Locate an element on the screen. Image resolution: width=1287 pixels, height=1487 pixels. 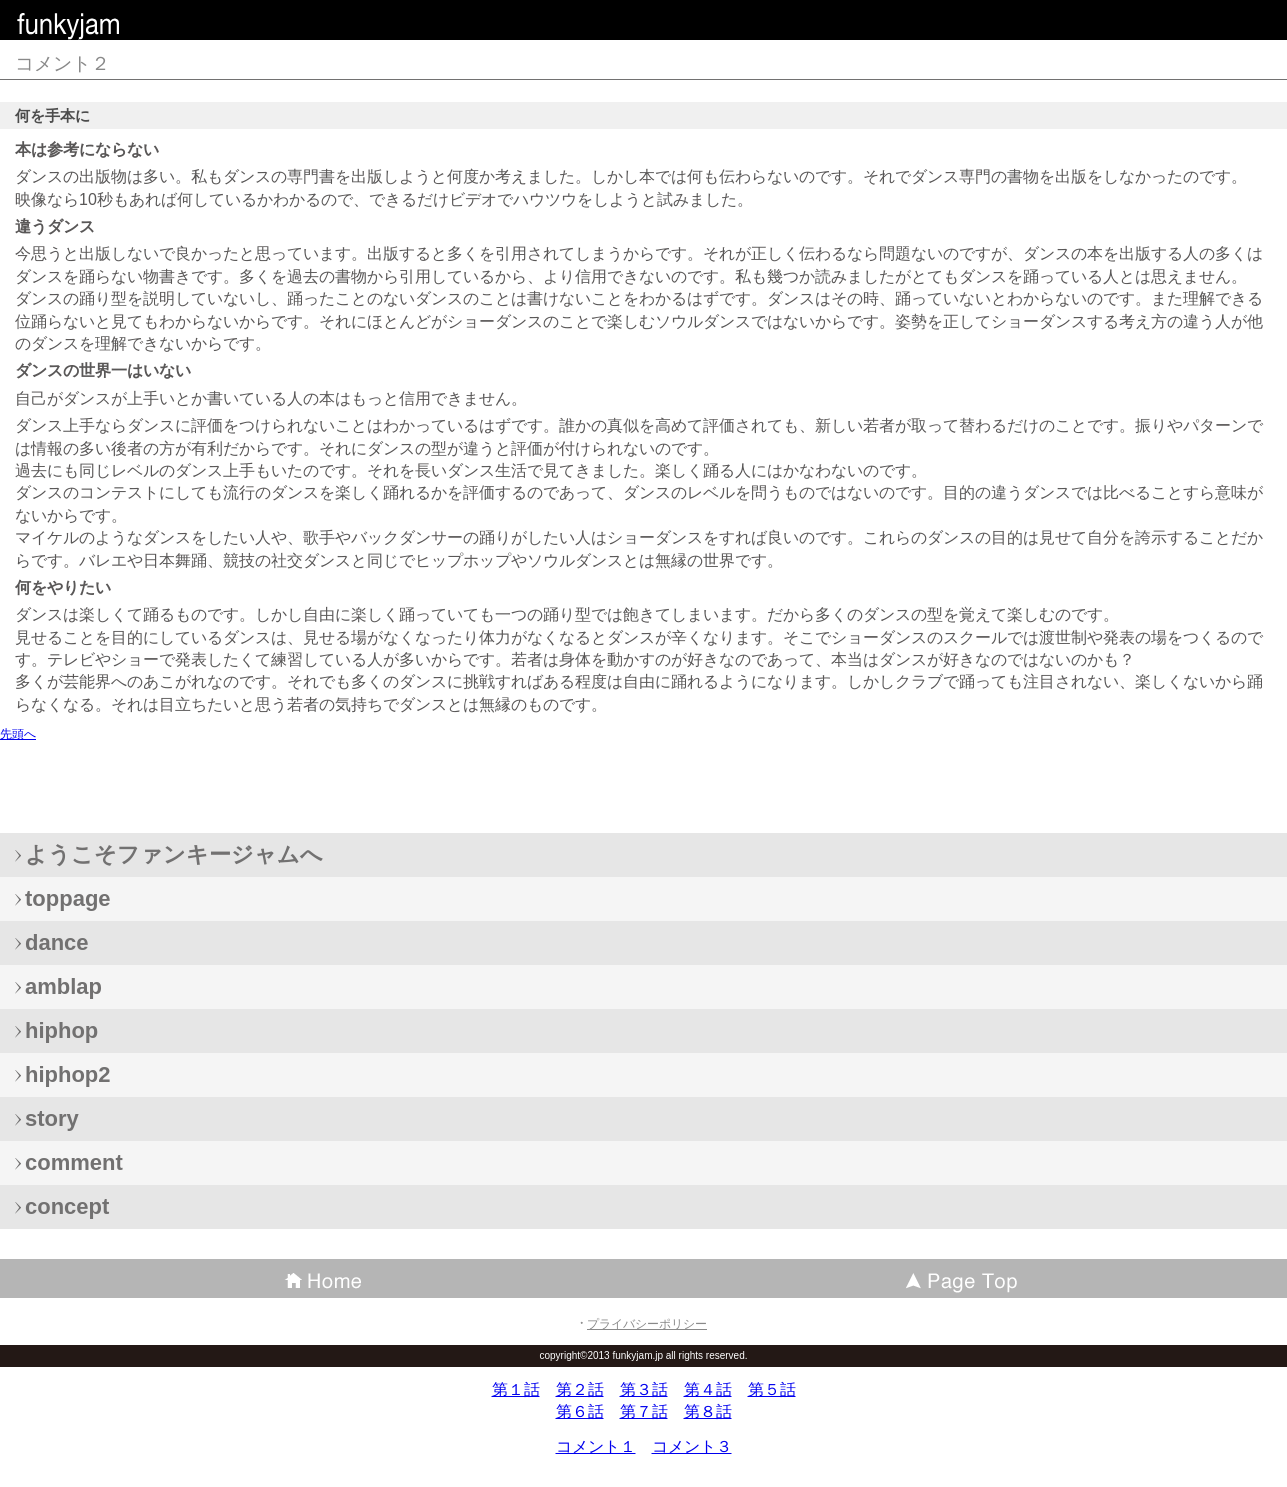
第６話 is located at coordinates (580, 1411).